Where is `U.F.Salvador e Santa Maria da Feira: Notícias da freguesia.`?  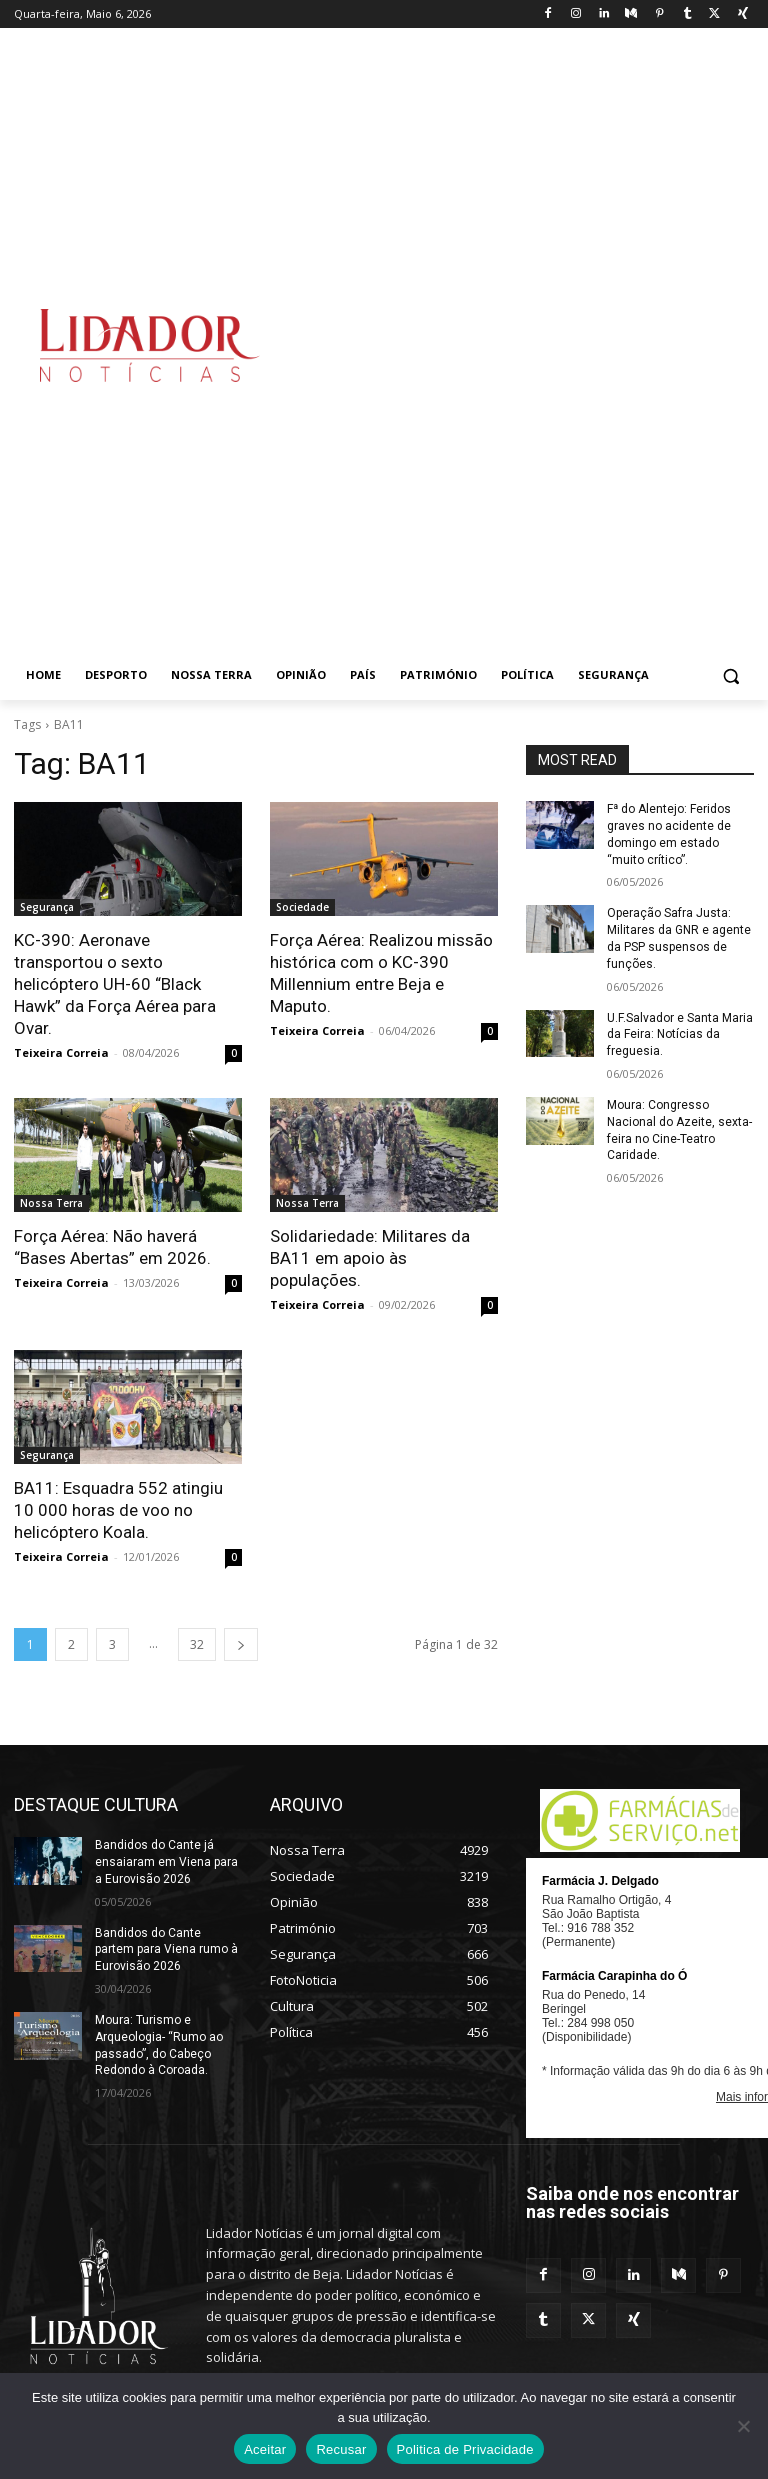 U.F.Salvador e Santa Maria da Feira: Notícias da freguesia. is located at coordinates (680, 1035).